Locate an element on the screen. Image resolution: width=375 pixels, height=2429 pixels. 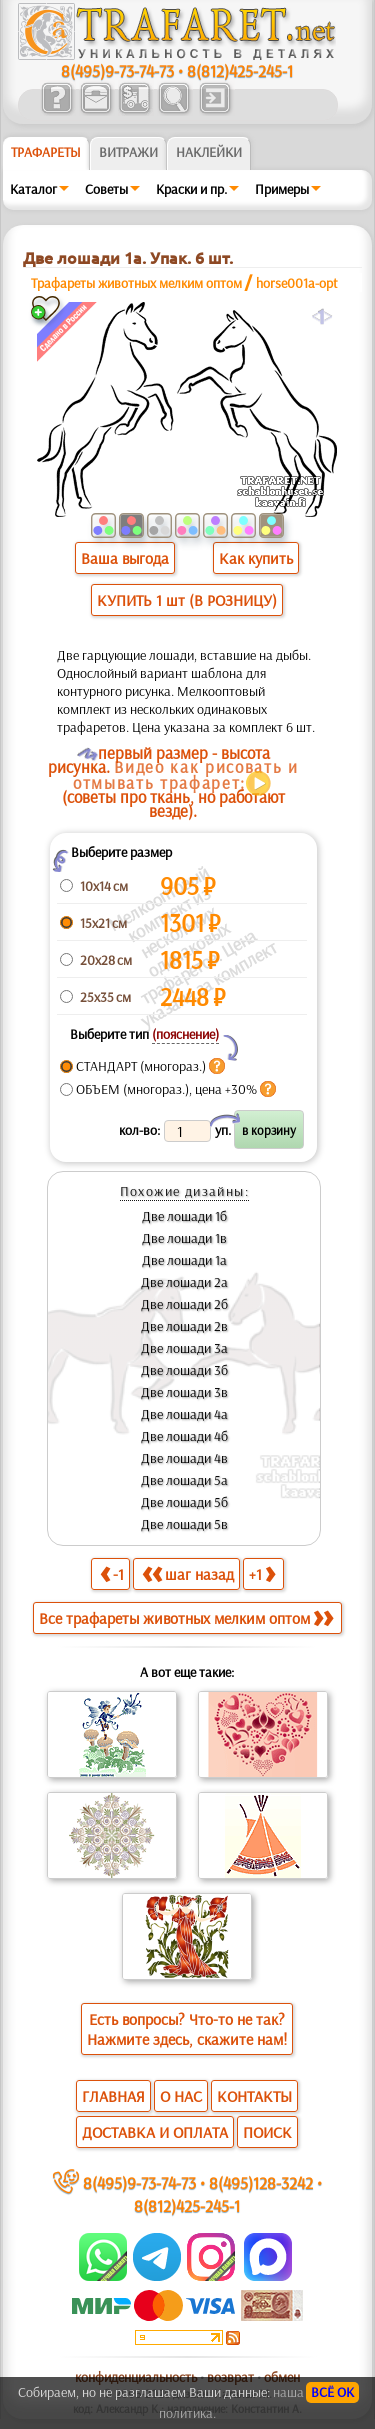
8(495)128-3242 is located at coordinates (261, 2182).